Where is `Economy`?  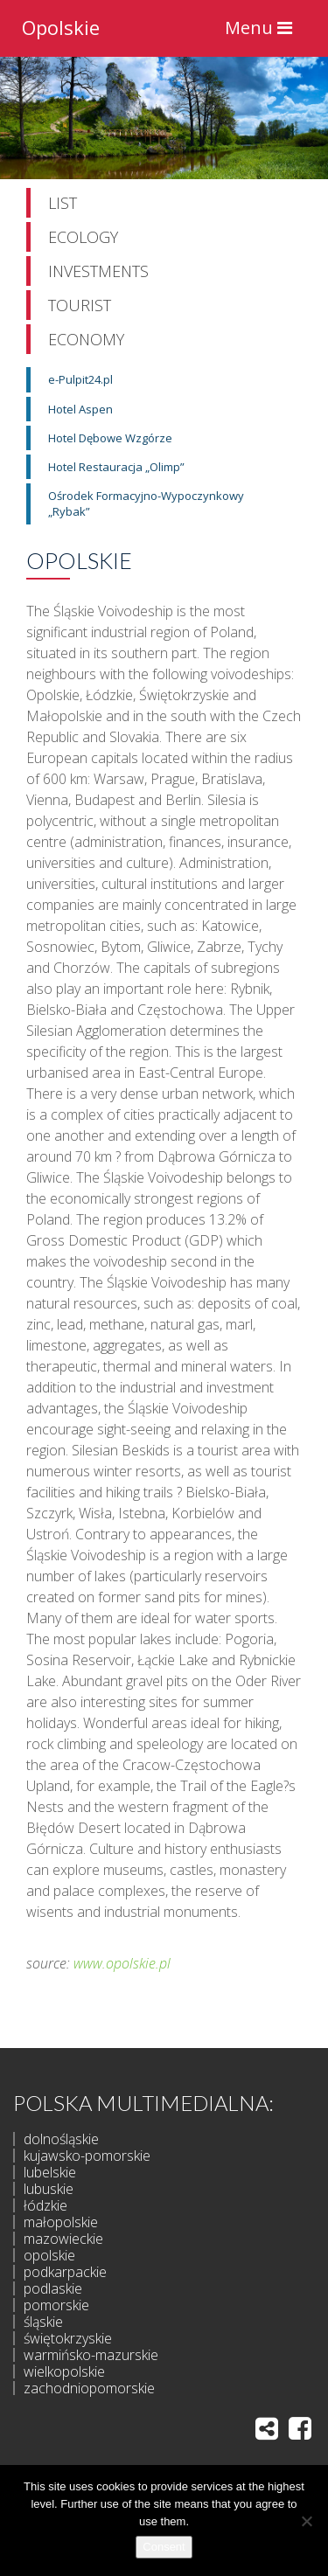
Economy is located at coordinates (86, 339).